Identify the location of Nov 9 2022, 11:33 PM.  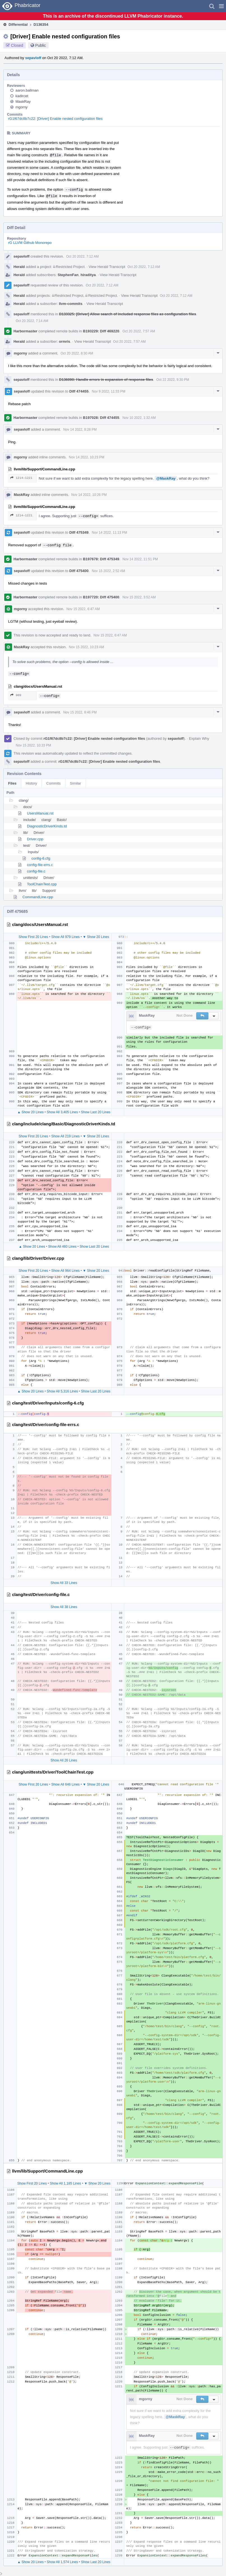
(108, 391).